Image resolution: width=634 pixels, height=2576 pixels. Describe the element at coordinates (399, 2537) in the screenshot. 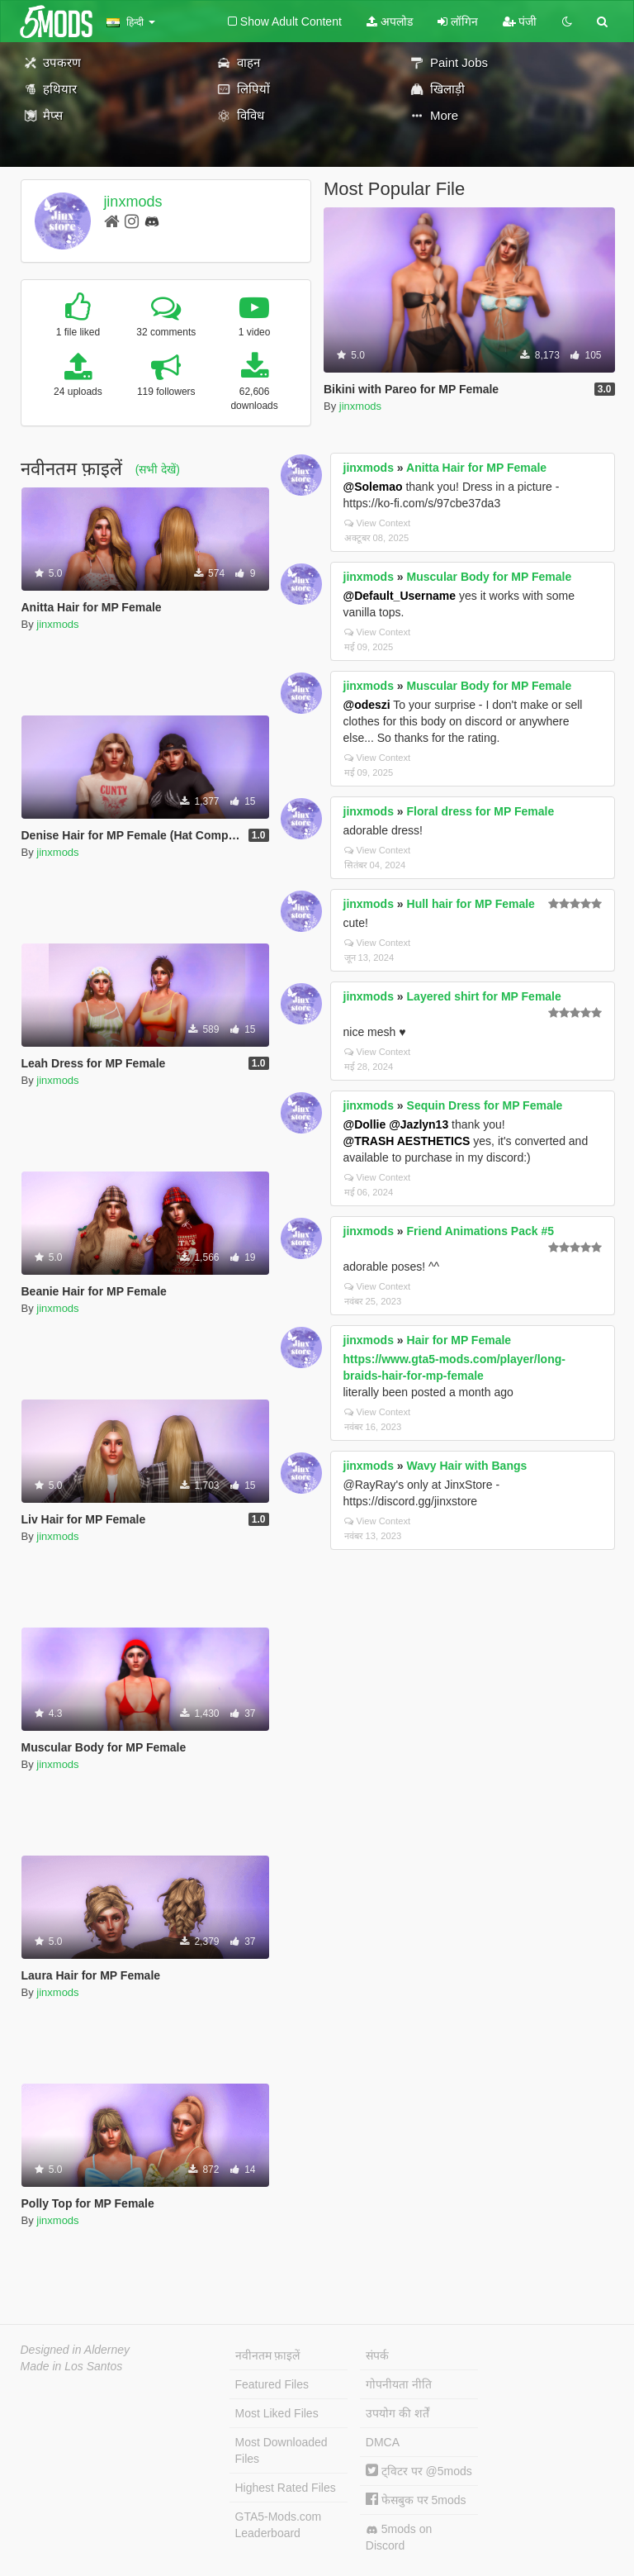

I see `5mods on Discord` at that location.